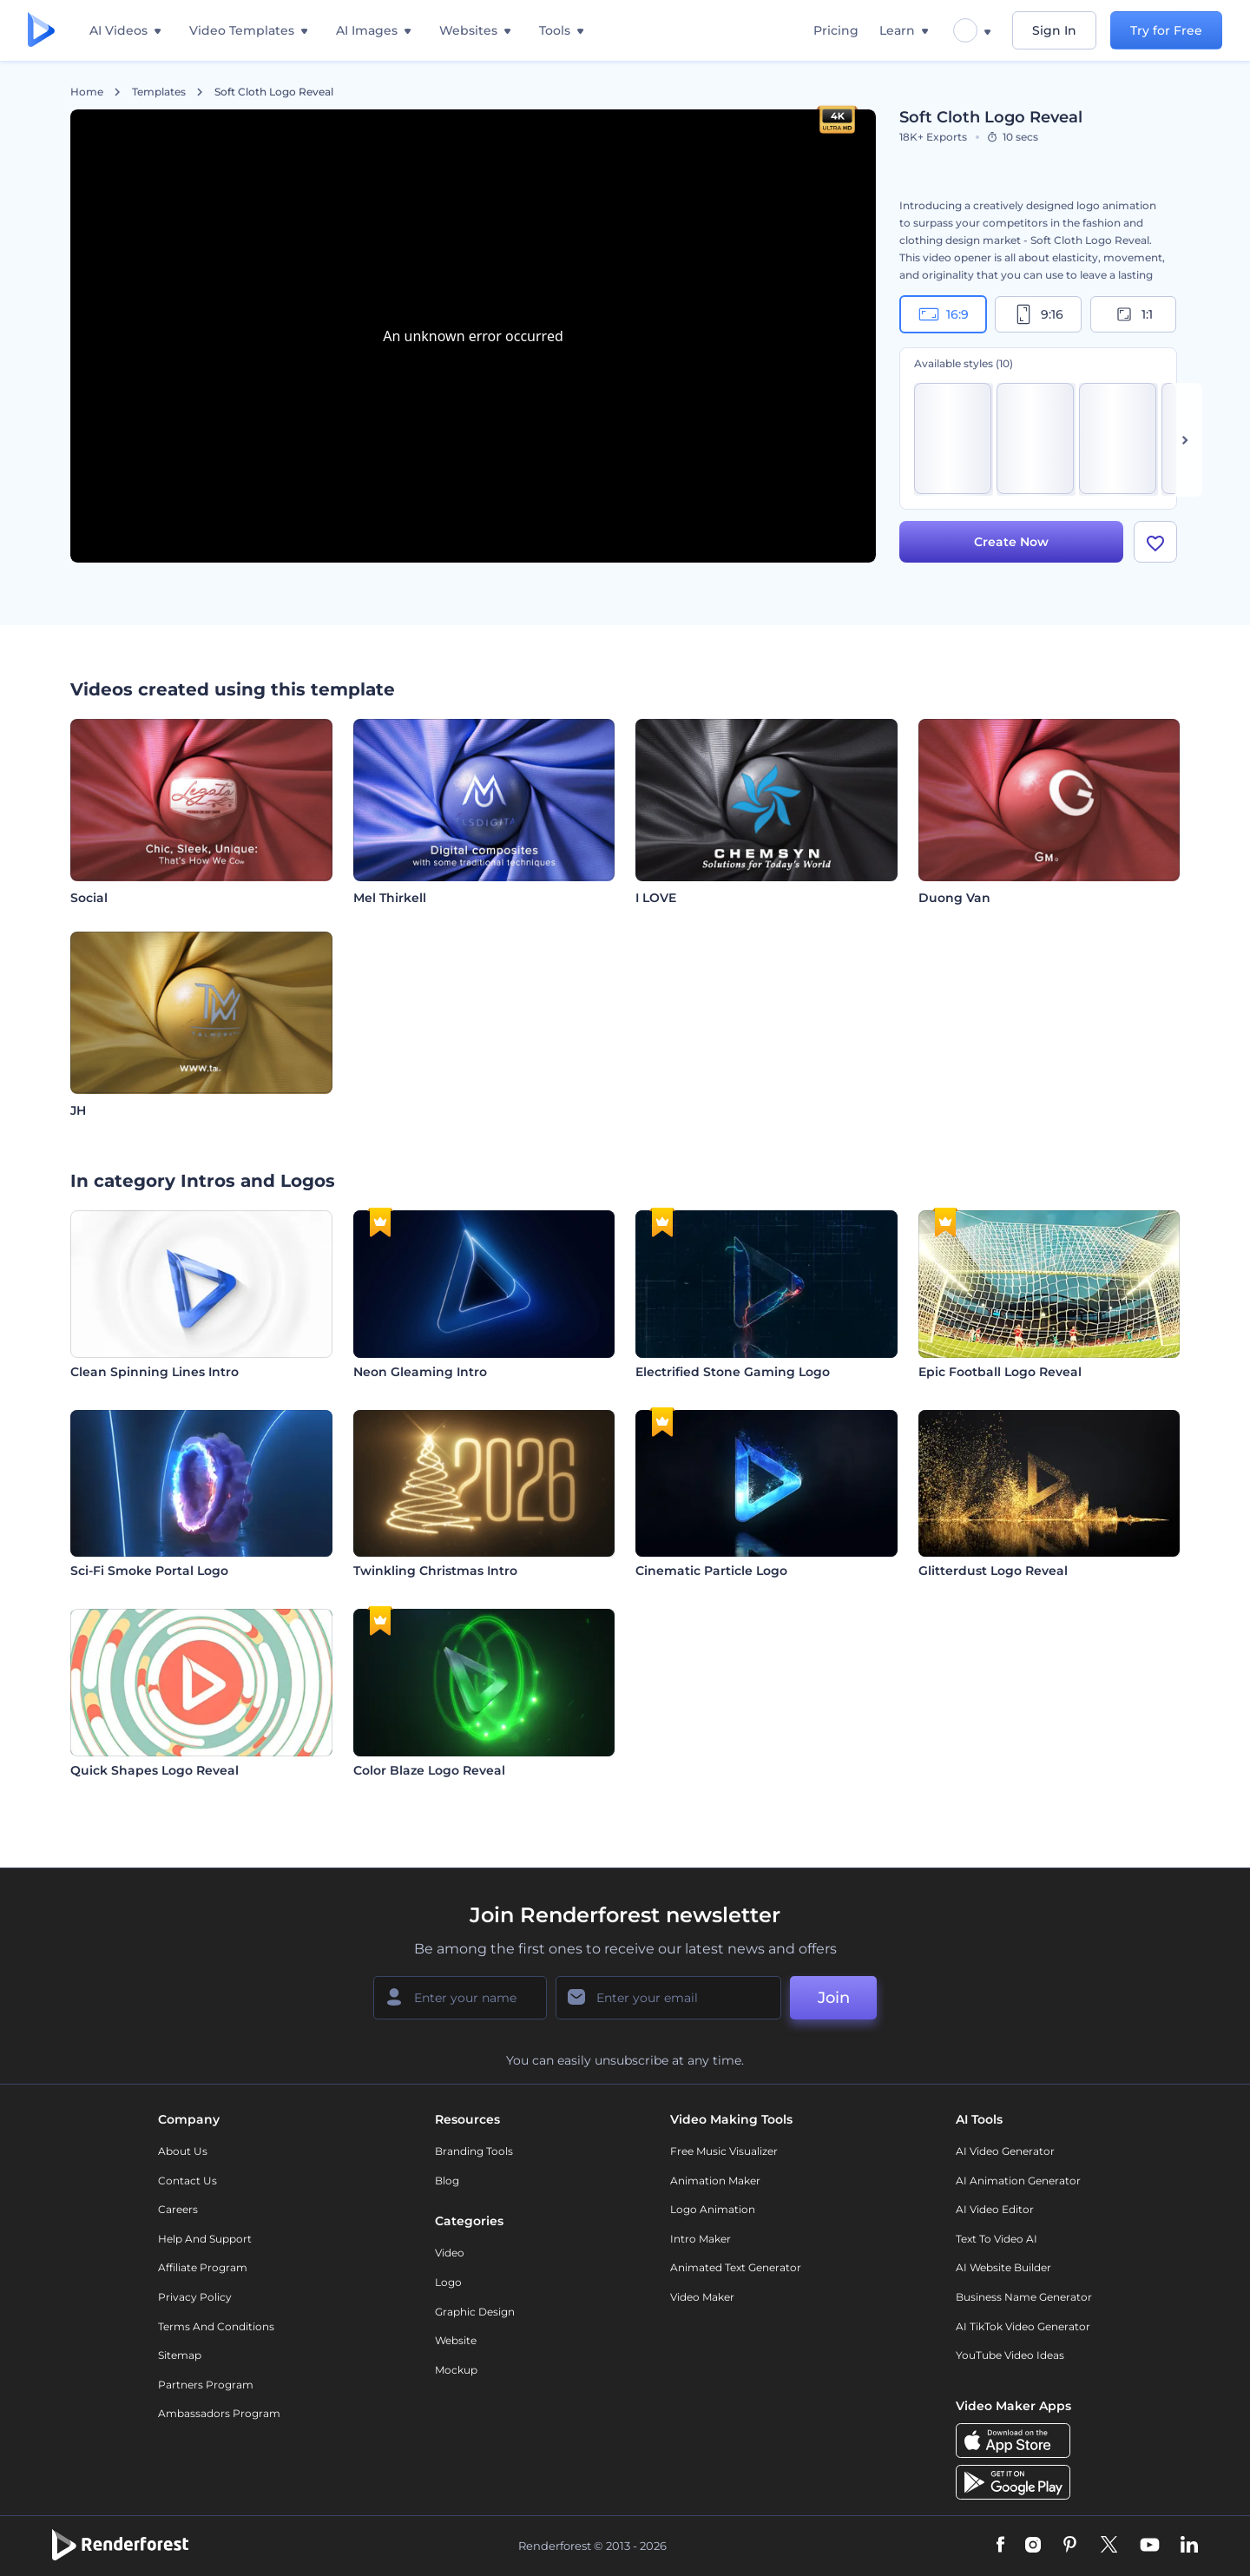  Describe the element at coordinates (700, 2238) in the screenshot. I see `Intro Maker` at that location.